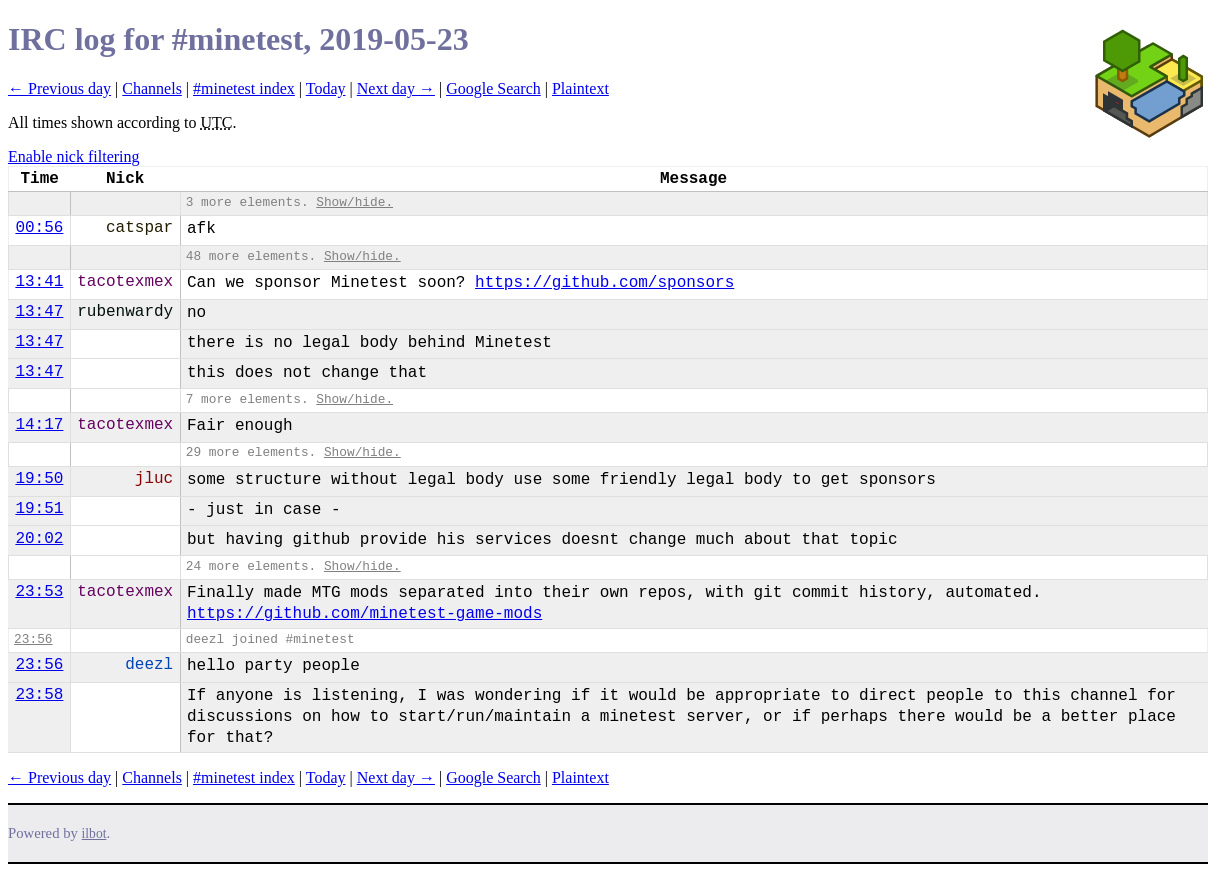  What do you see at coordinates (39, 312) in the screenshot?
I see `13:47` at bounding box center [39, 312].